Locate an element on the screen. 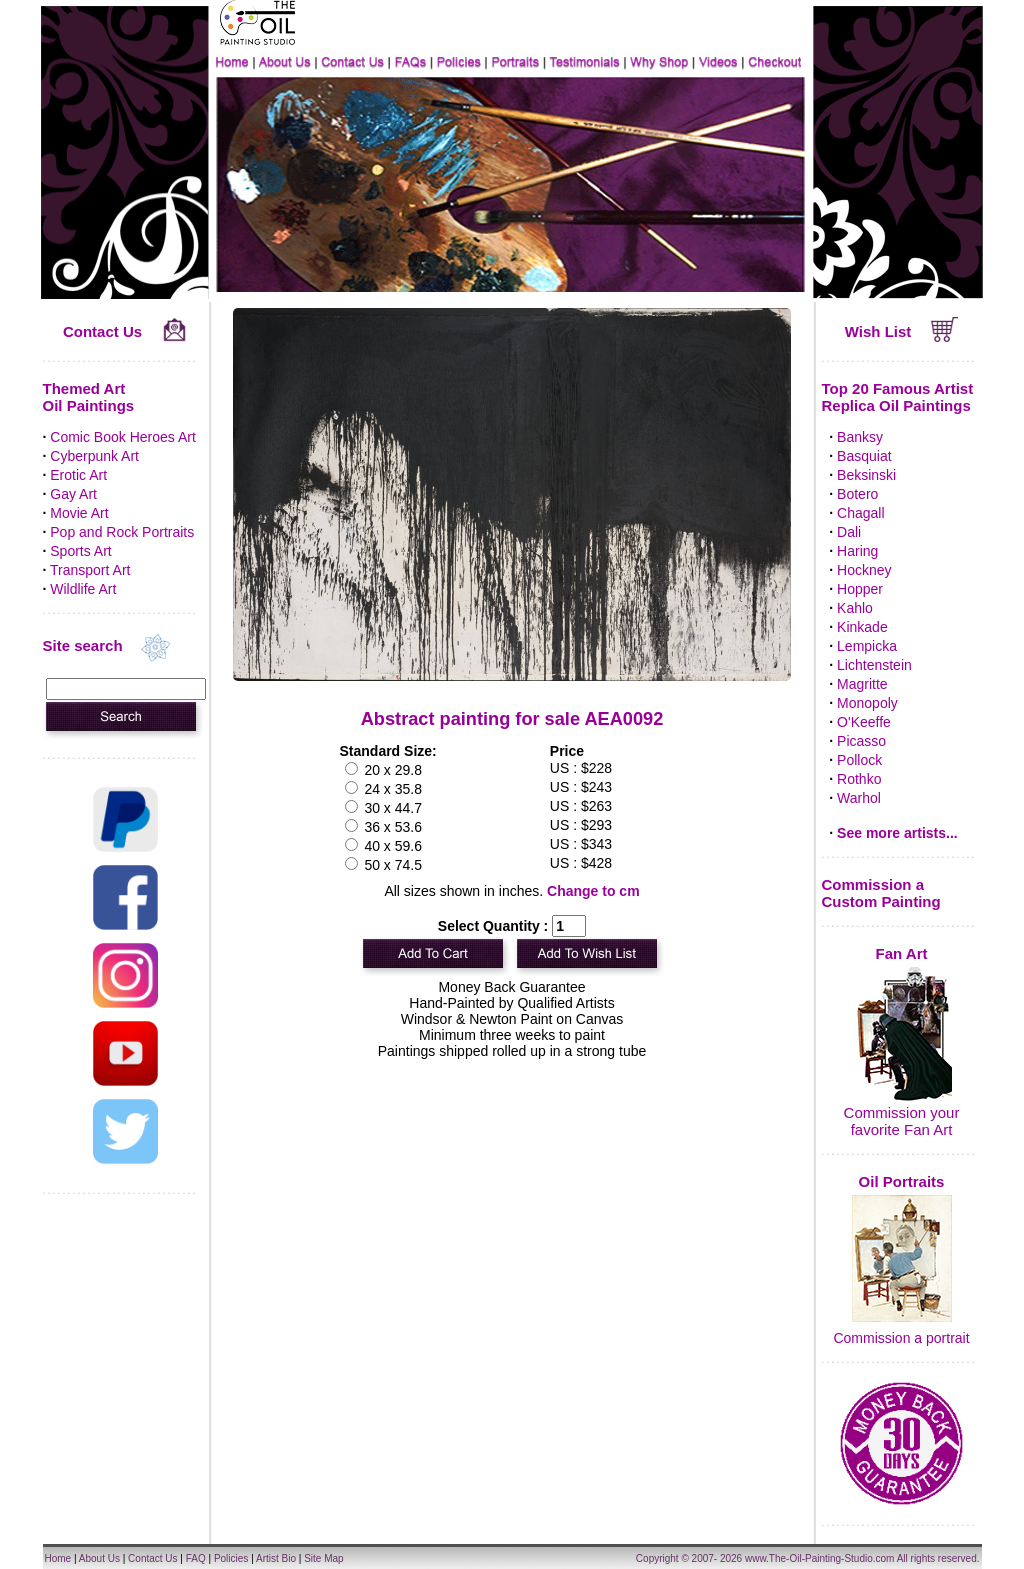 This screenshot has width=1024, height=1569. Movie Art is located at coordinates (79, 513).